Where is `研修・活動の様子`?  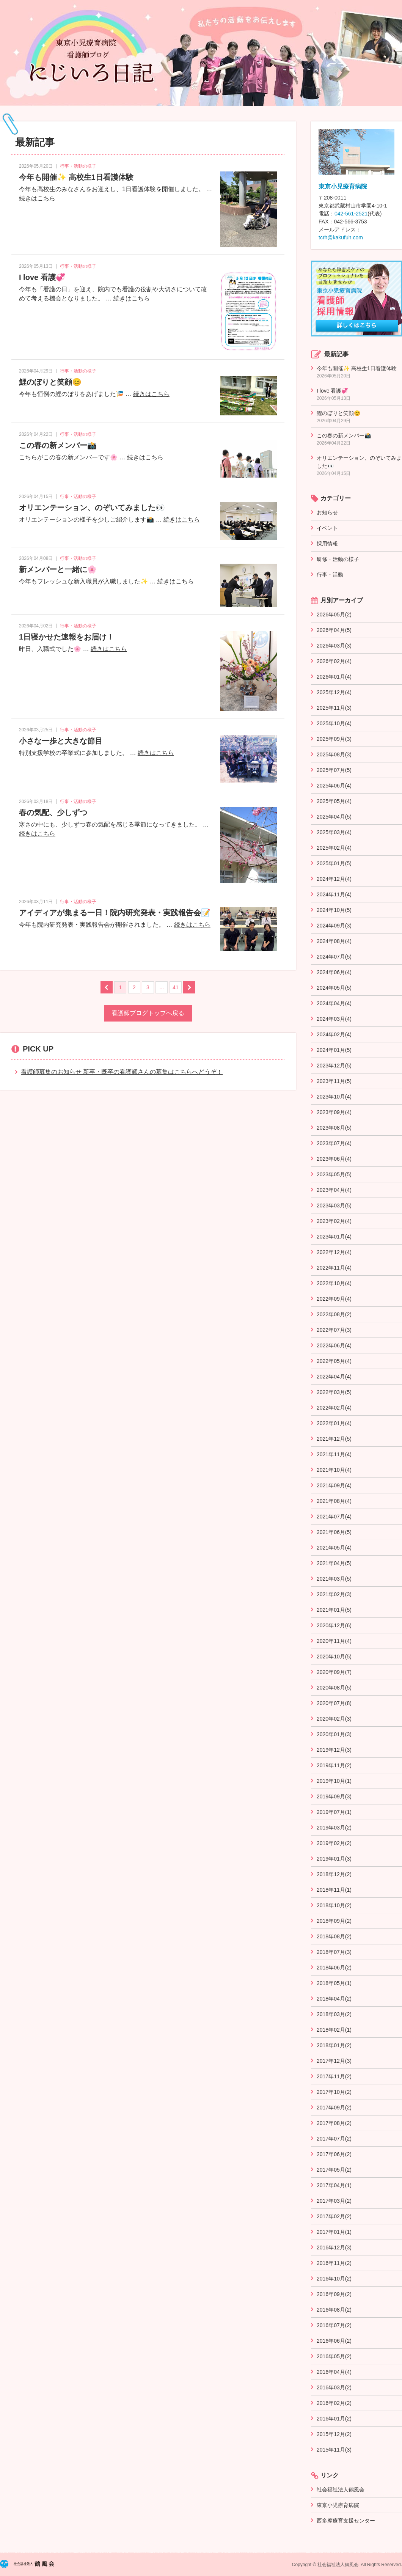
研修・活動の様子 is located at coordinates (338, 559).